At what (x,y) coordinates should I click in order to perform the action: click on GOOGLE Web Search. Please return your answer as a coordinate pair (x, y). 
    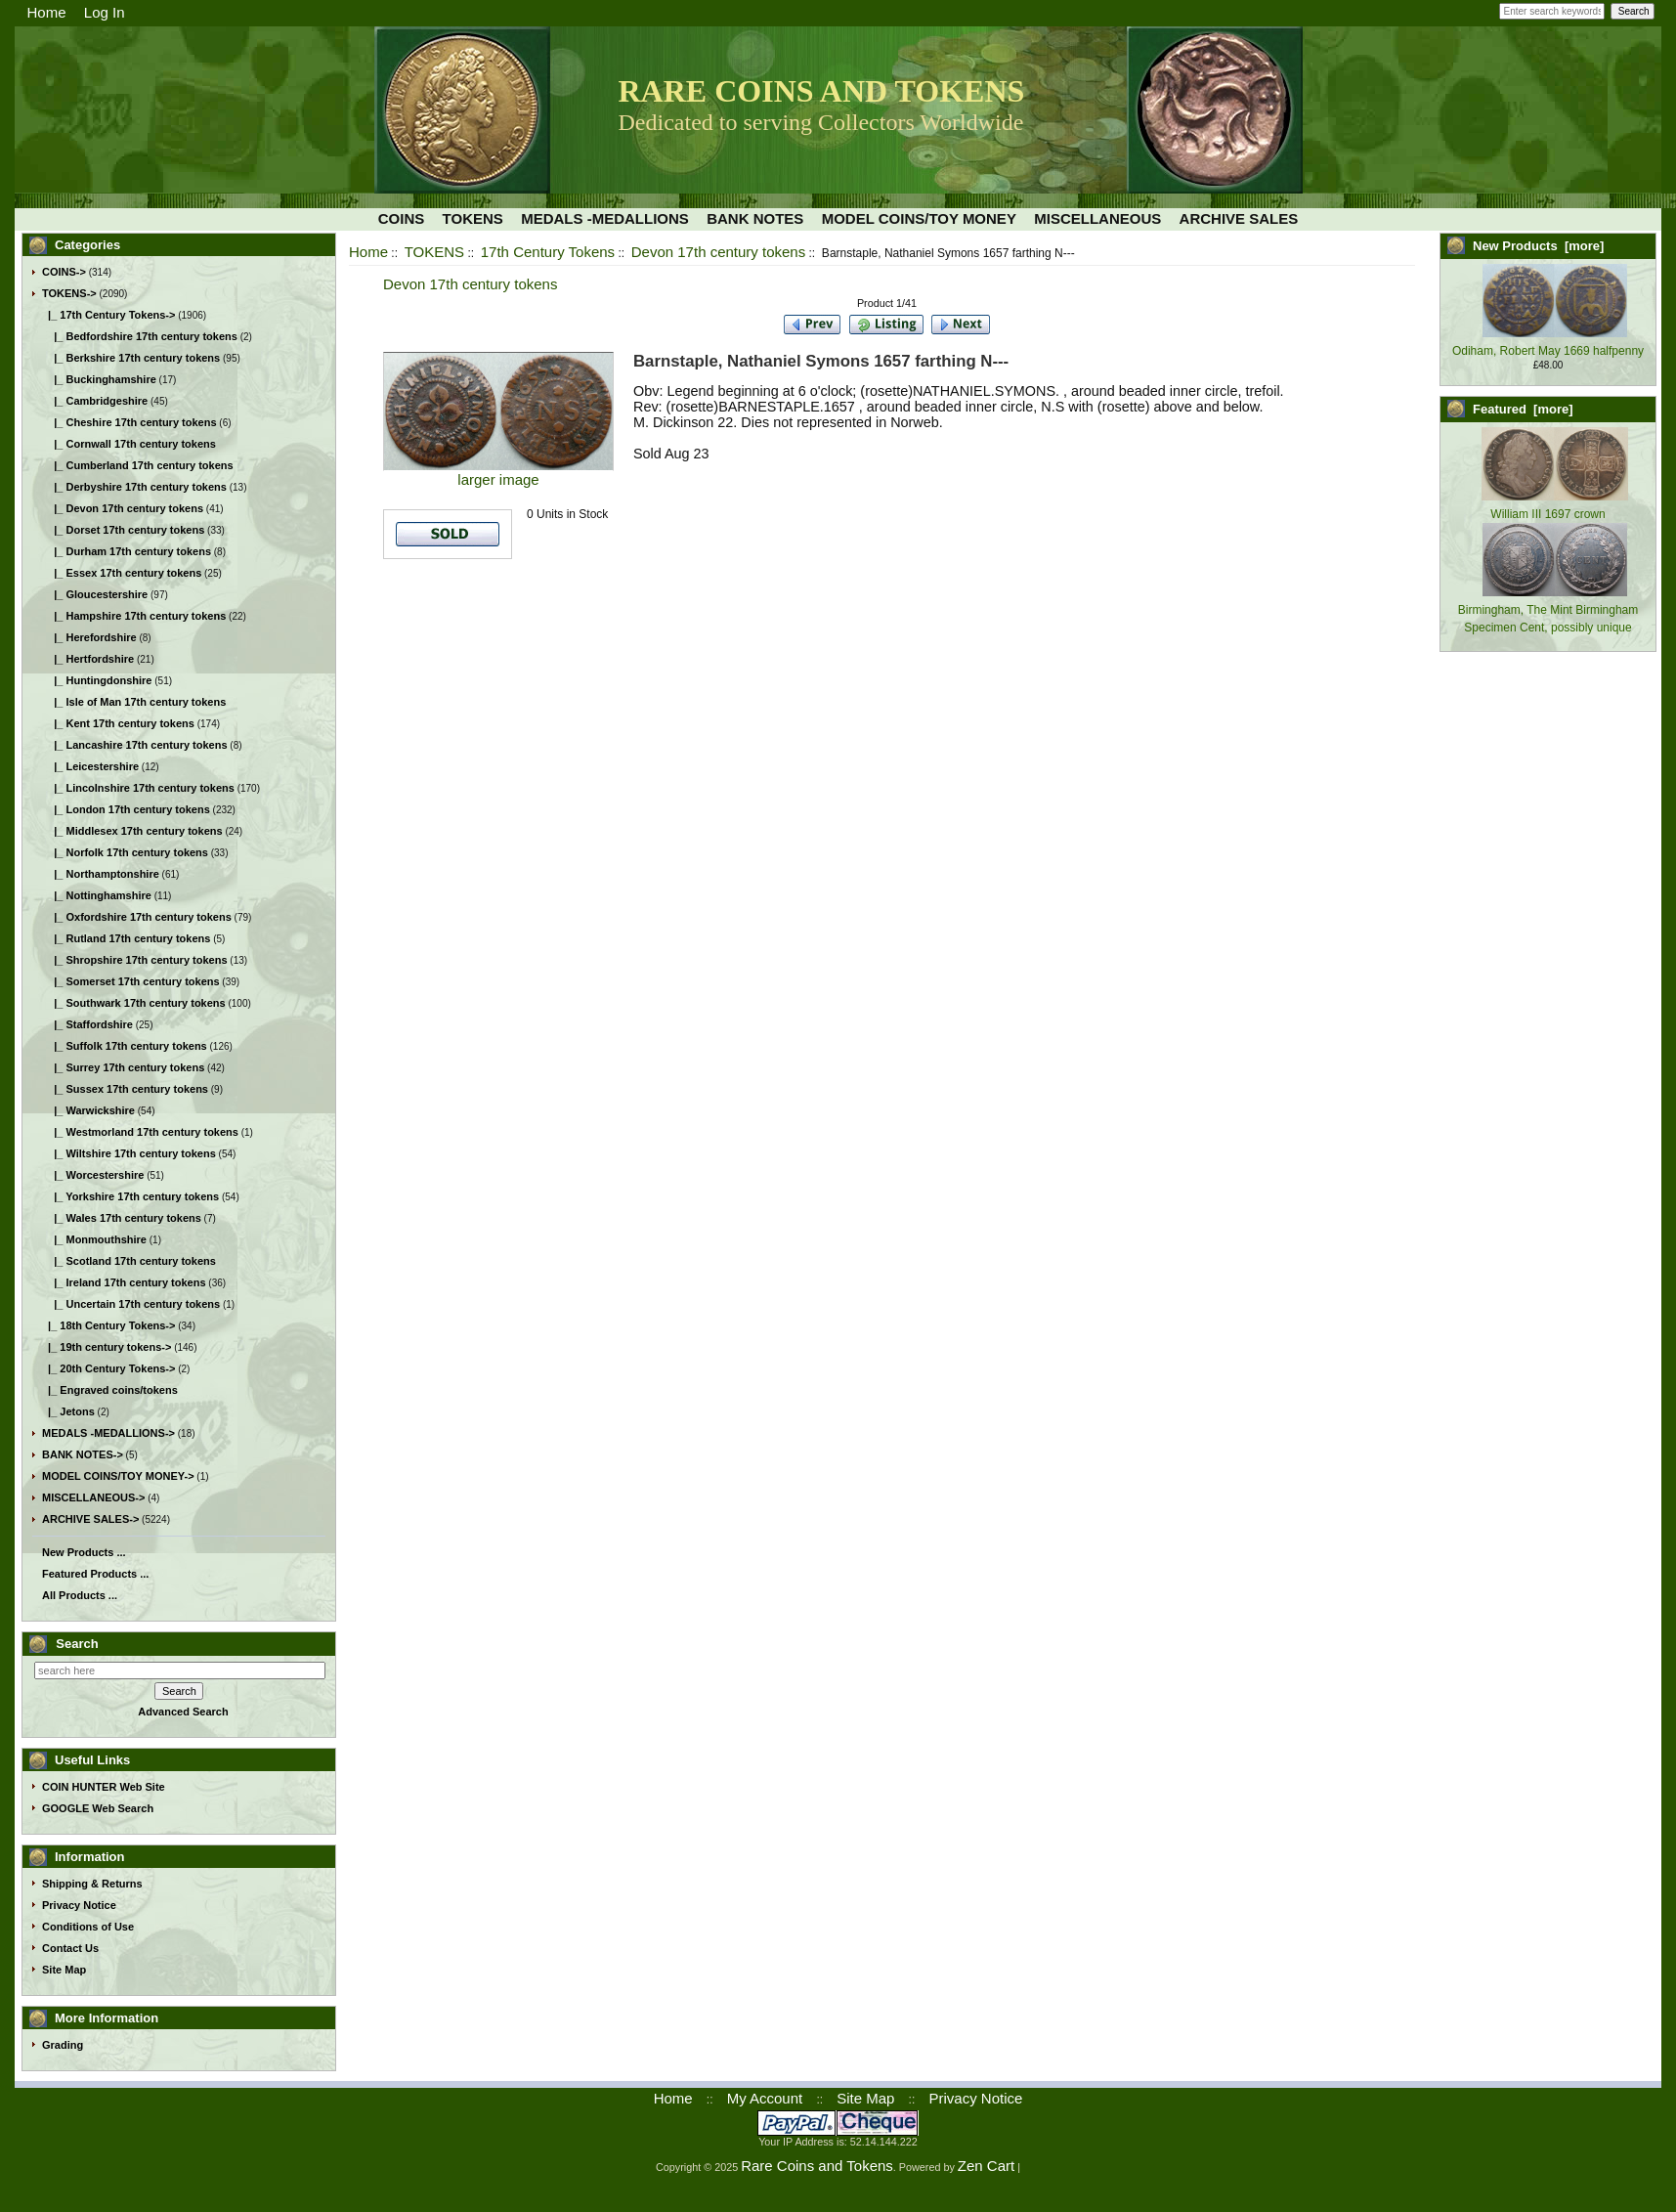
    Looking at the image, I should click on (97, 1808).